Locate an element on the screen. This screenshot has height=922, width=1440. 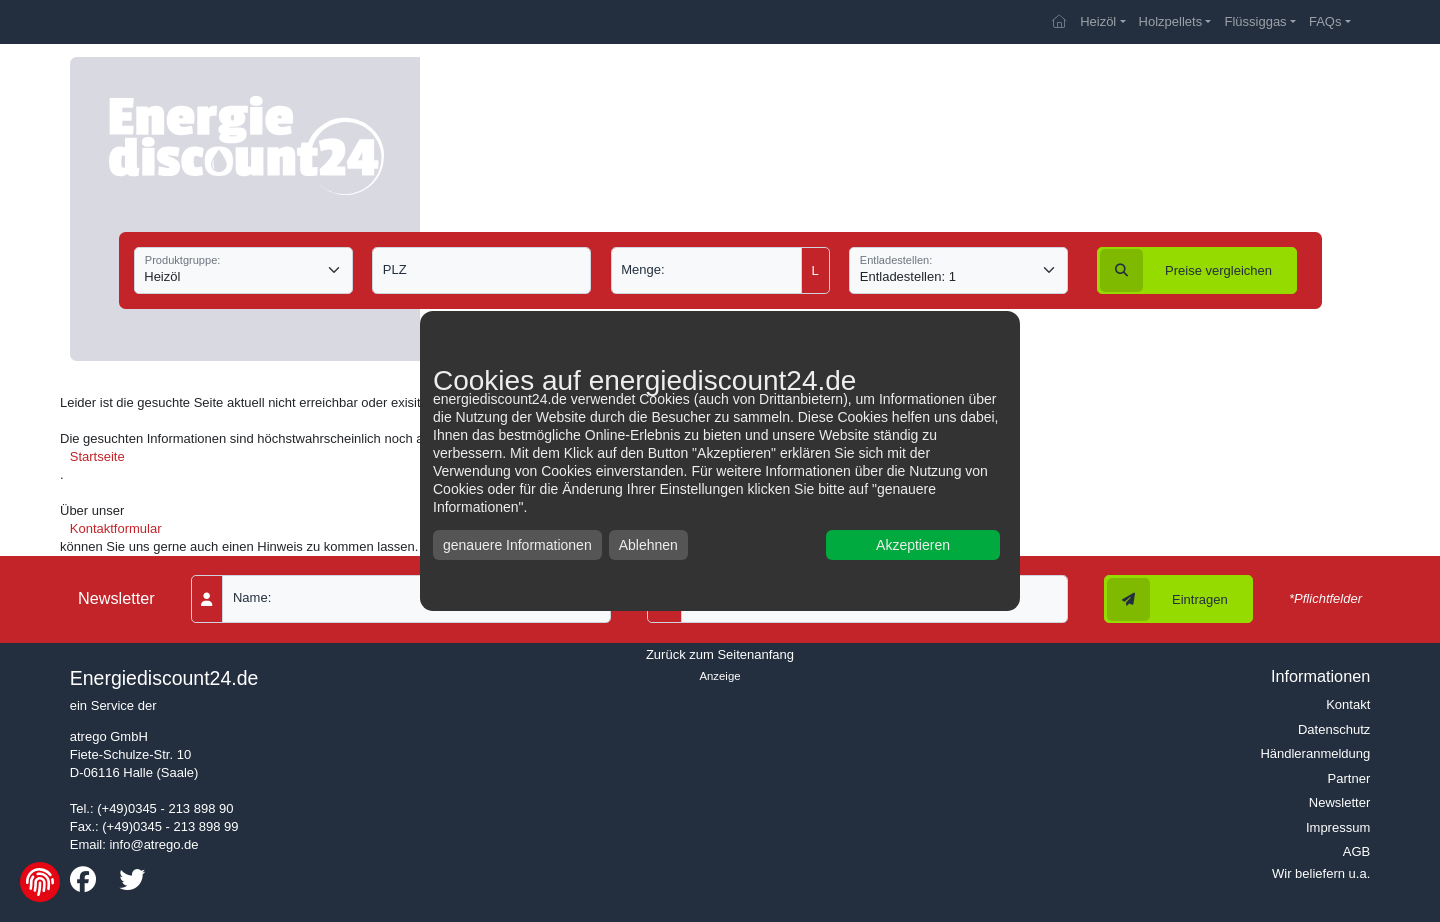
FAQs [button] is located at coordinates (1325, 21).